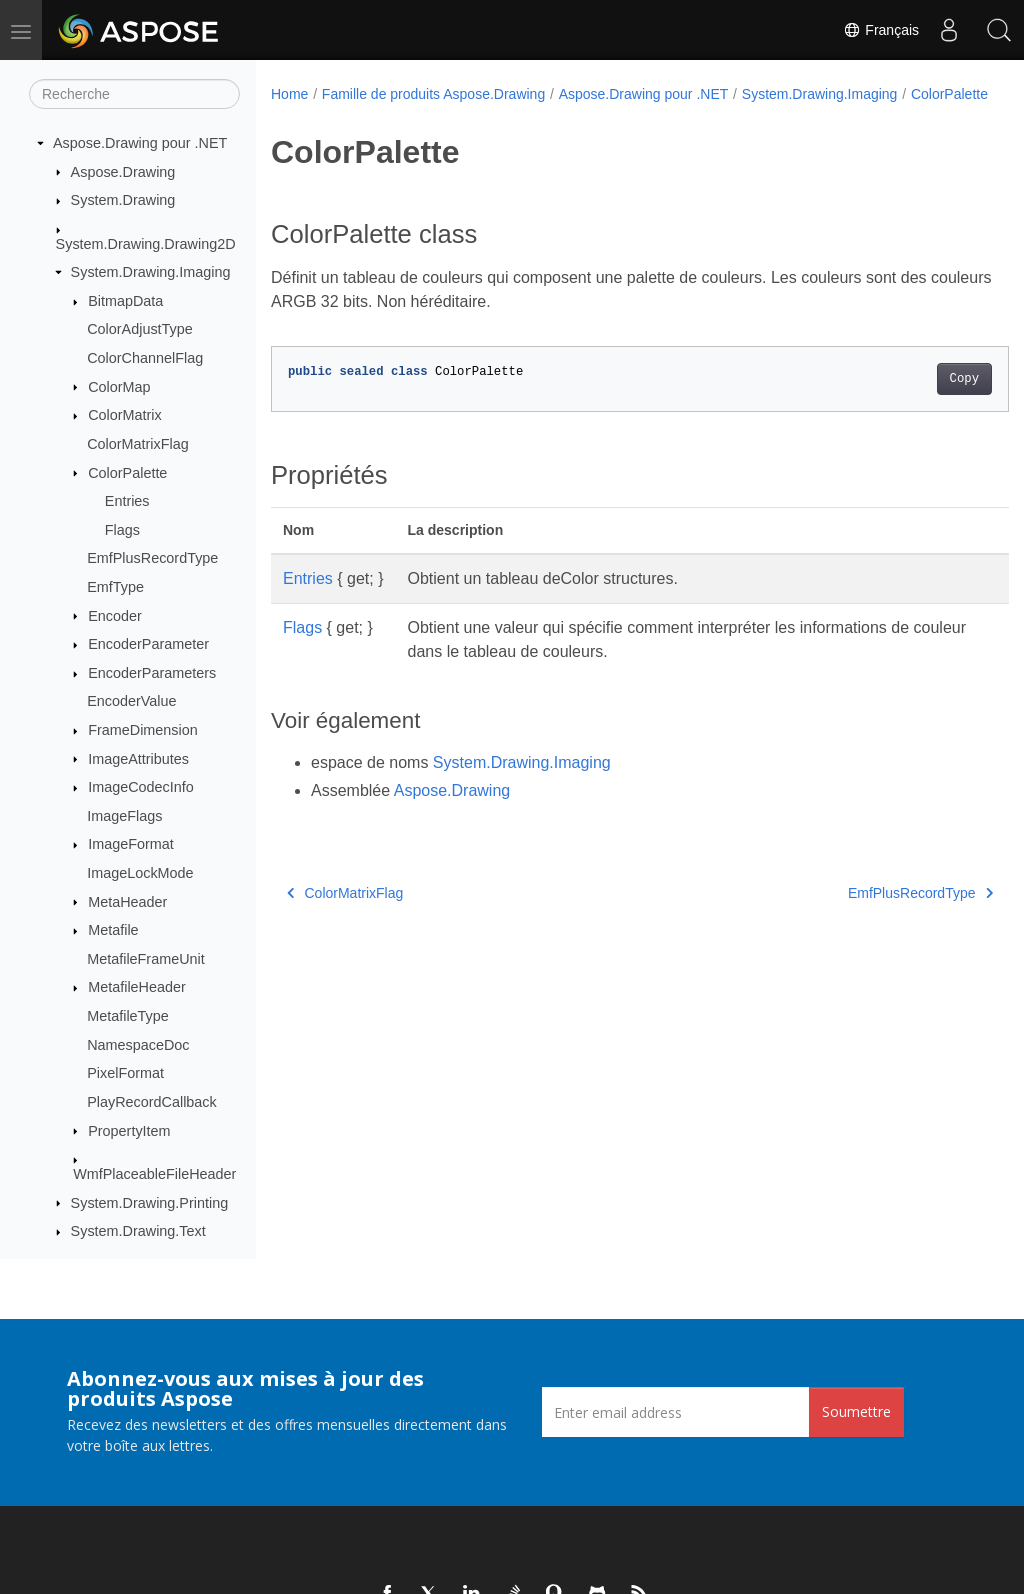 Image resolution: width=1024 pixels, height=1594 pixels. I want to click on MetaHeader, so click(127, 902).